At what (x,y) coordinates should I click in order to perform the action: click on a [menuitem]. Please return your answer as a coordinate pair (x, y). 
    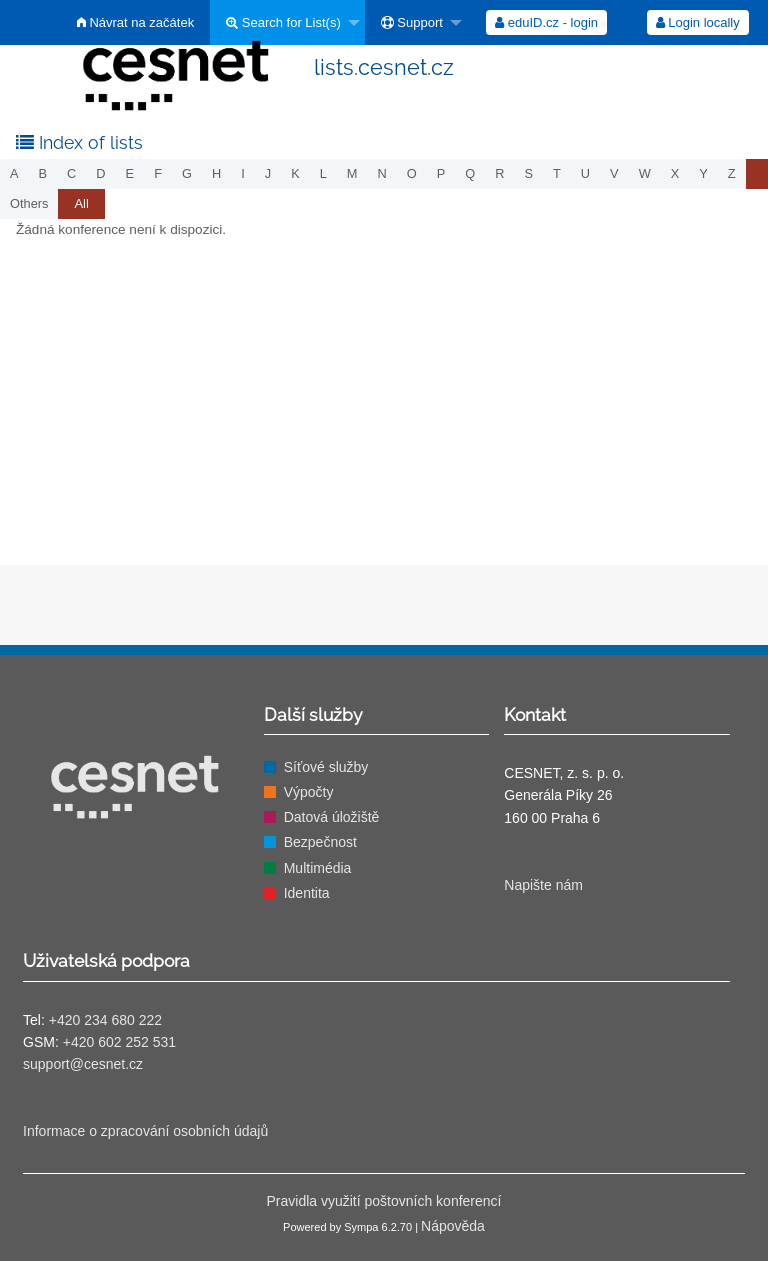
    Looking at the image, I should click on (14, 173).